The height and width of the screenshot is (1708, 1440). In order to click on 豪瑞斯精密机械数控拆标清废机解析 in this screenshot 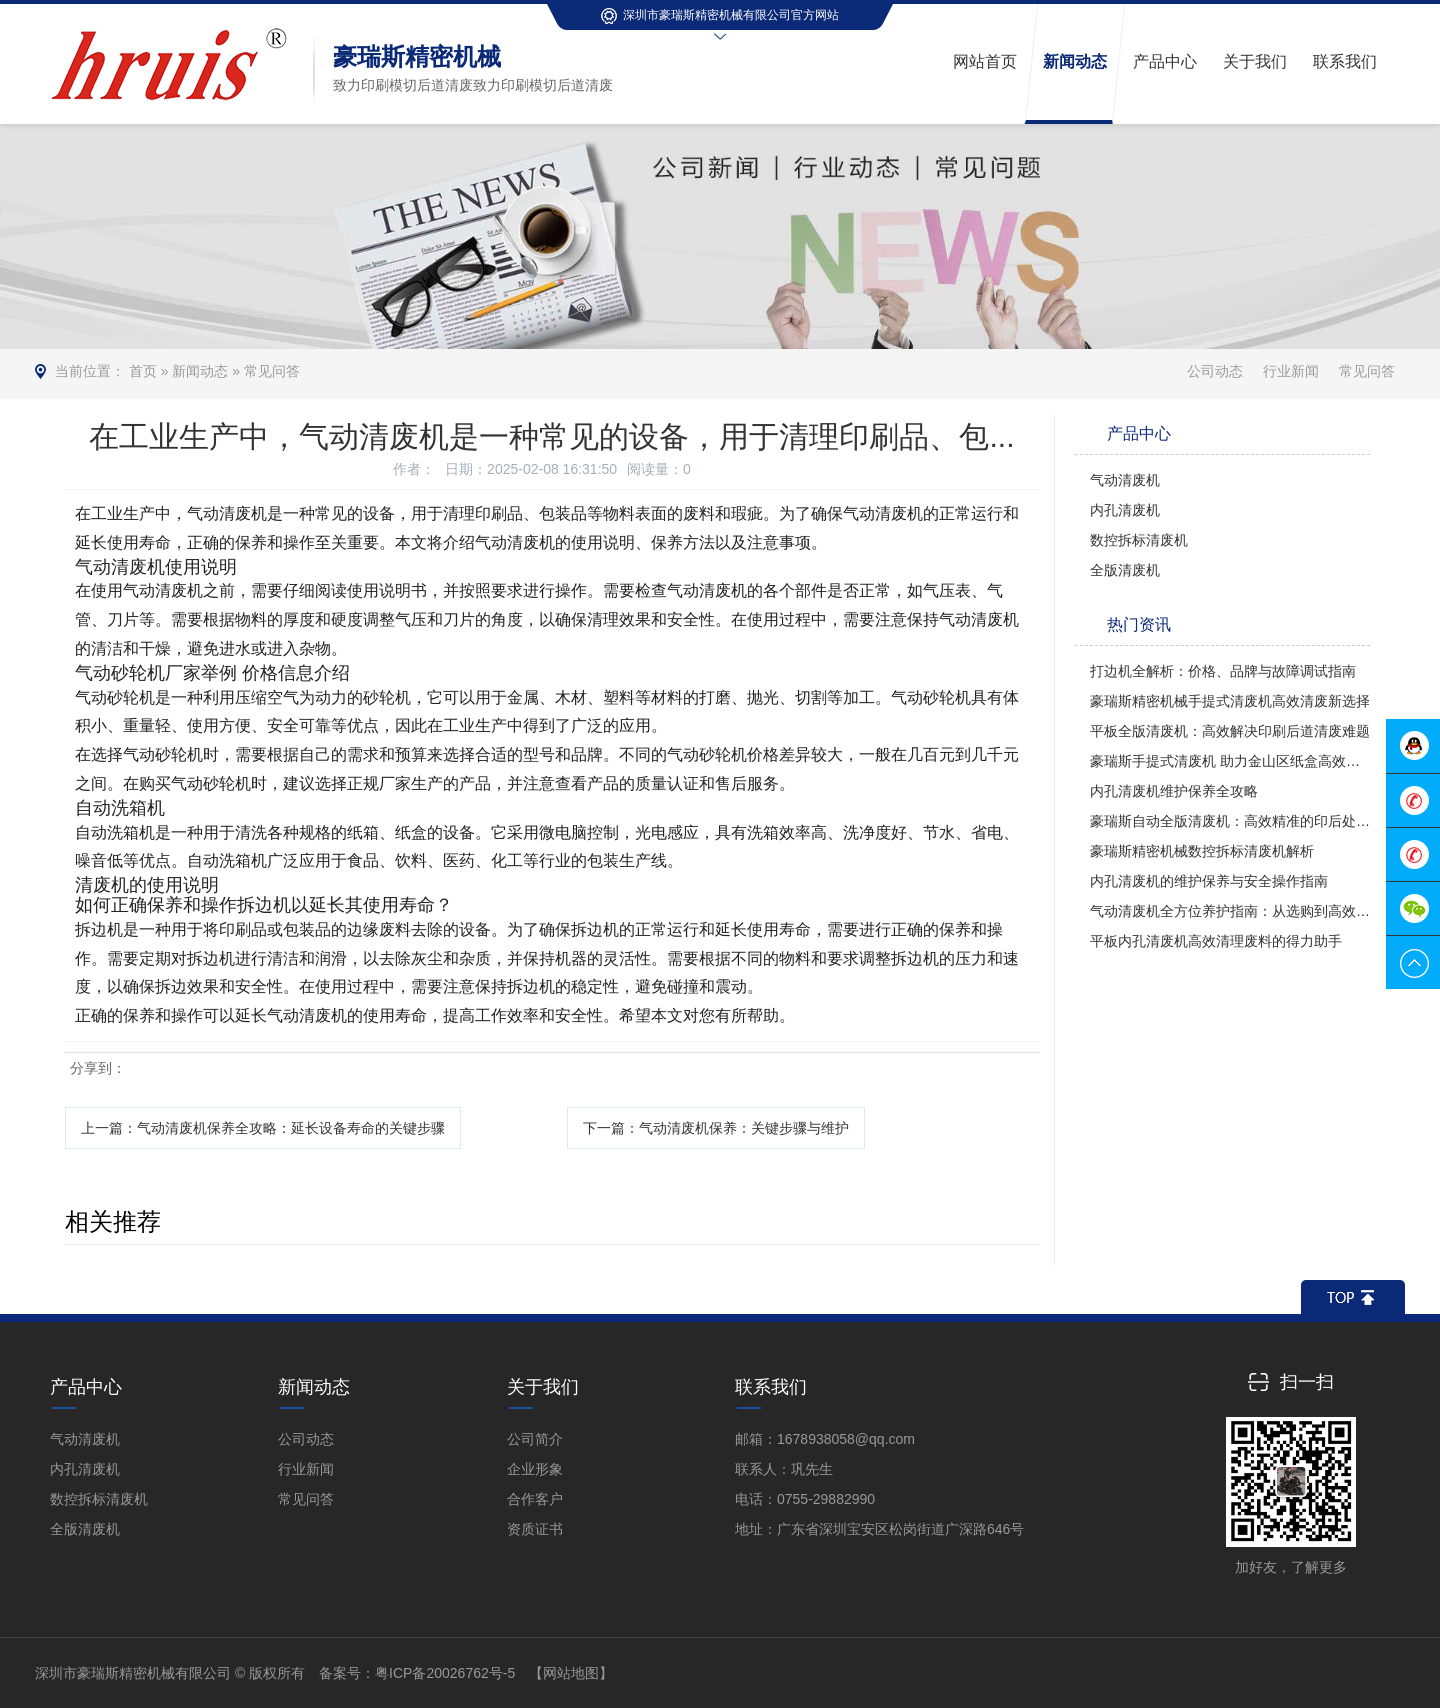, I will do `click(1202, 851)`.